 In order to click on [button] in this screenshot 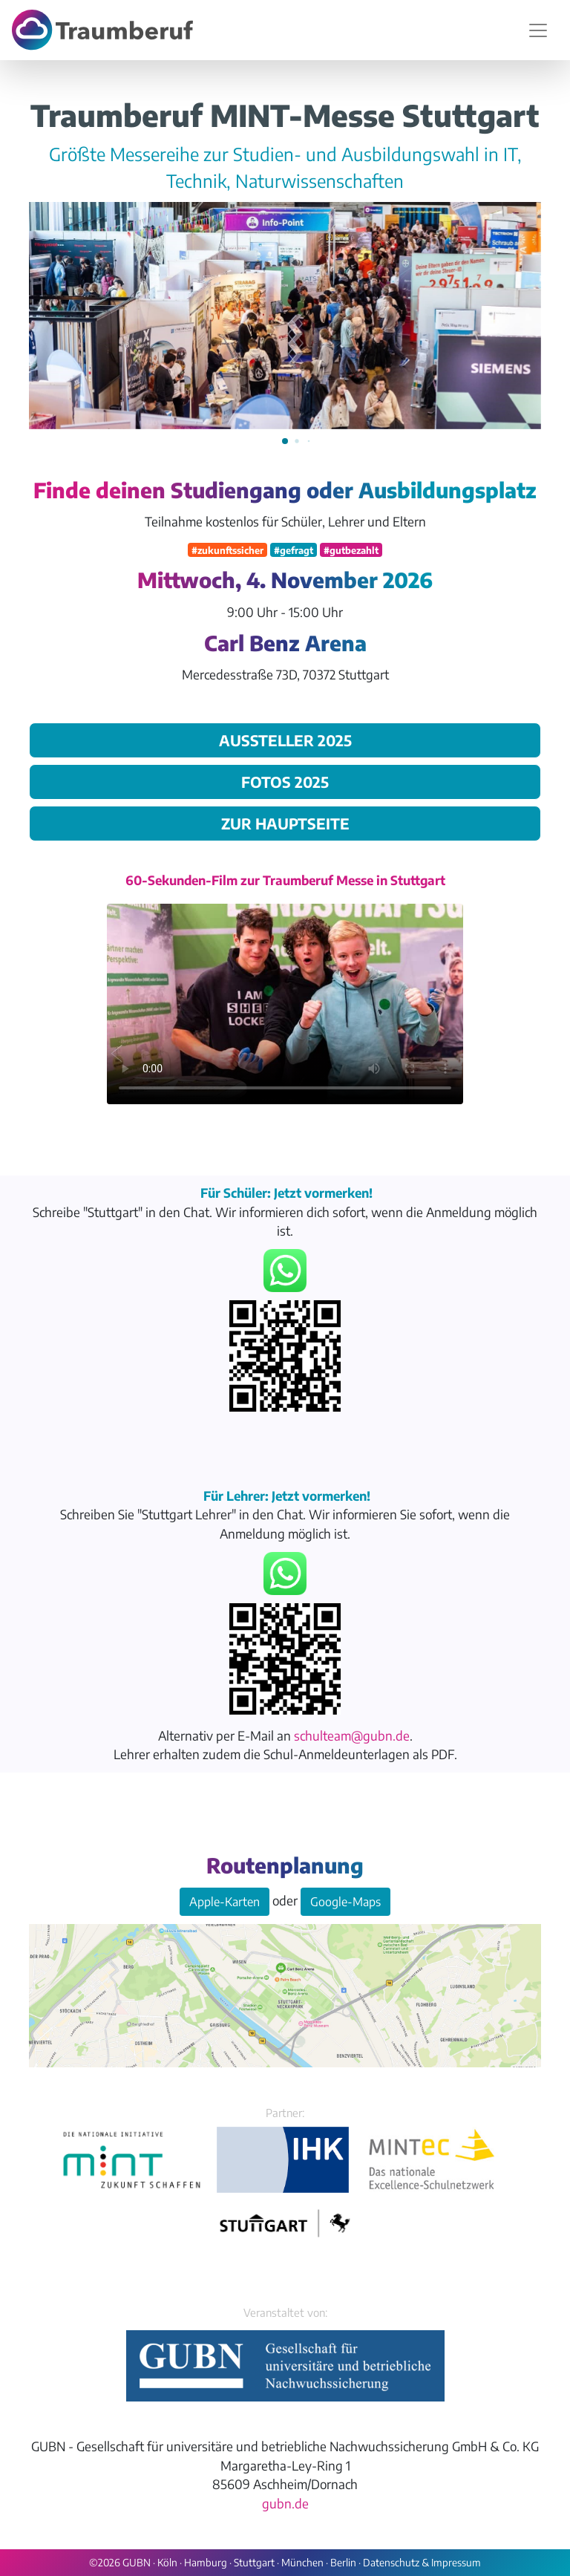, I will do `click(285, 441)`.